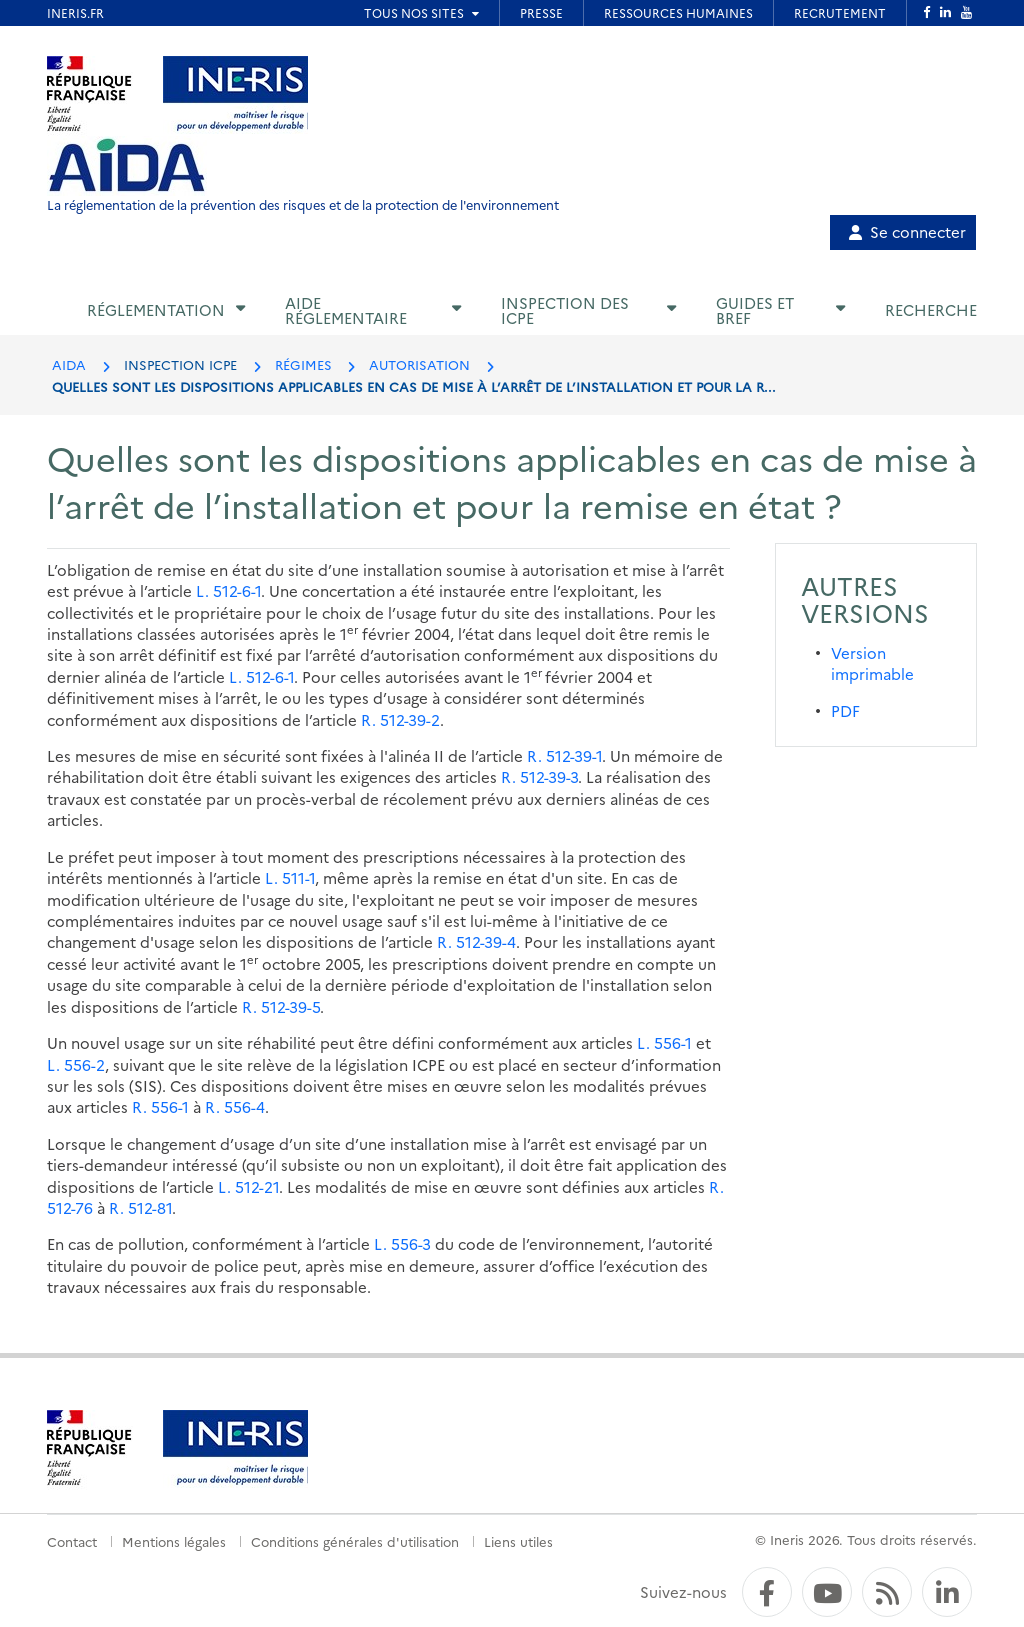 The image size is (1024, 1627). Describe the element at coordinates (290, 877) in the screenshot. I see `L. 511-1` at that location.